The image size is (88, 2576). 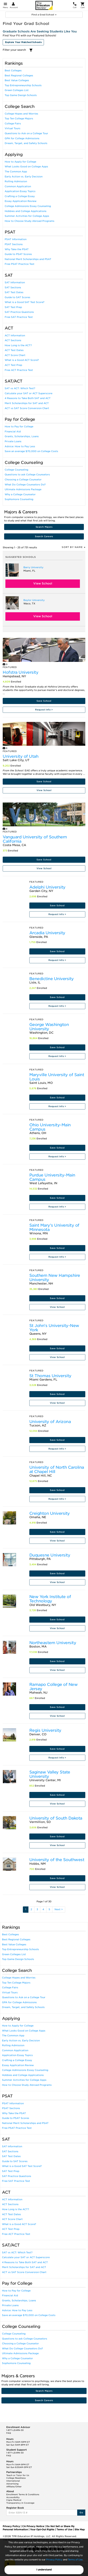 What do you see at coordinates (28, 398) in the screenshot?
I see `4 Reasons to Take Both SAT and ACT` at bounding box center [28, 398].